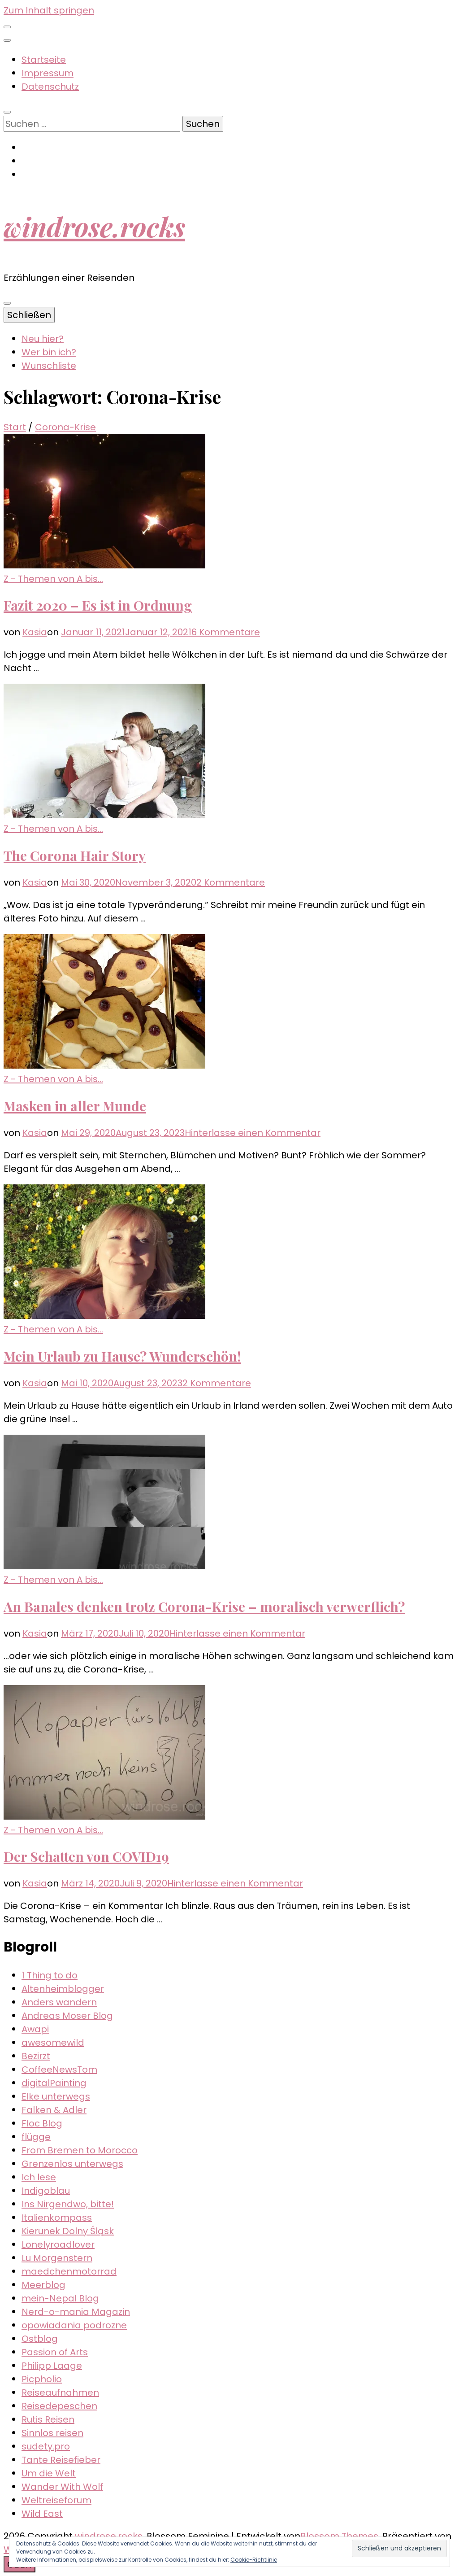  Describe the element at coordinates (46, 2446) in the screenshot. I see `sudety.pro` at that location.